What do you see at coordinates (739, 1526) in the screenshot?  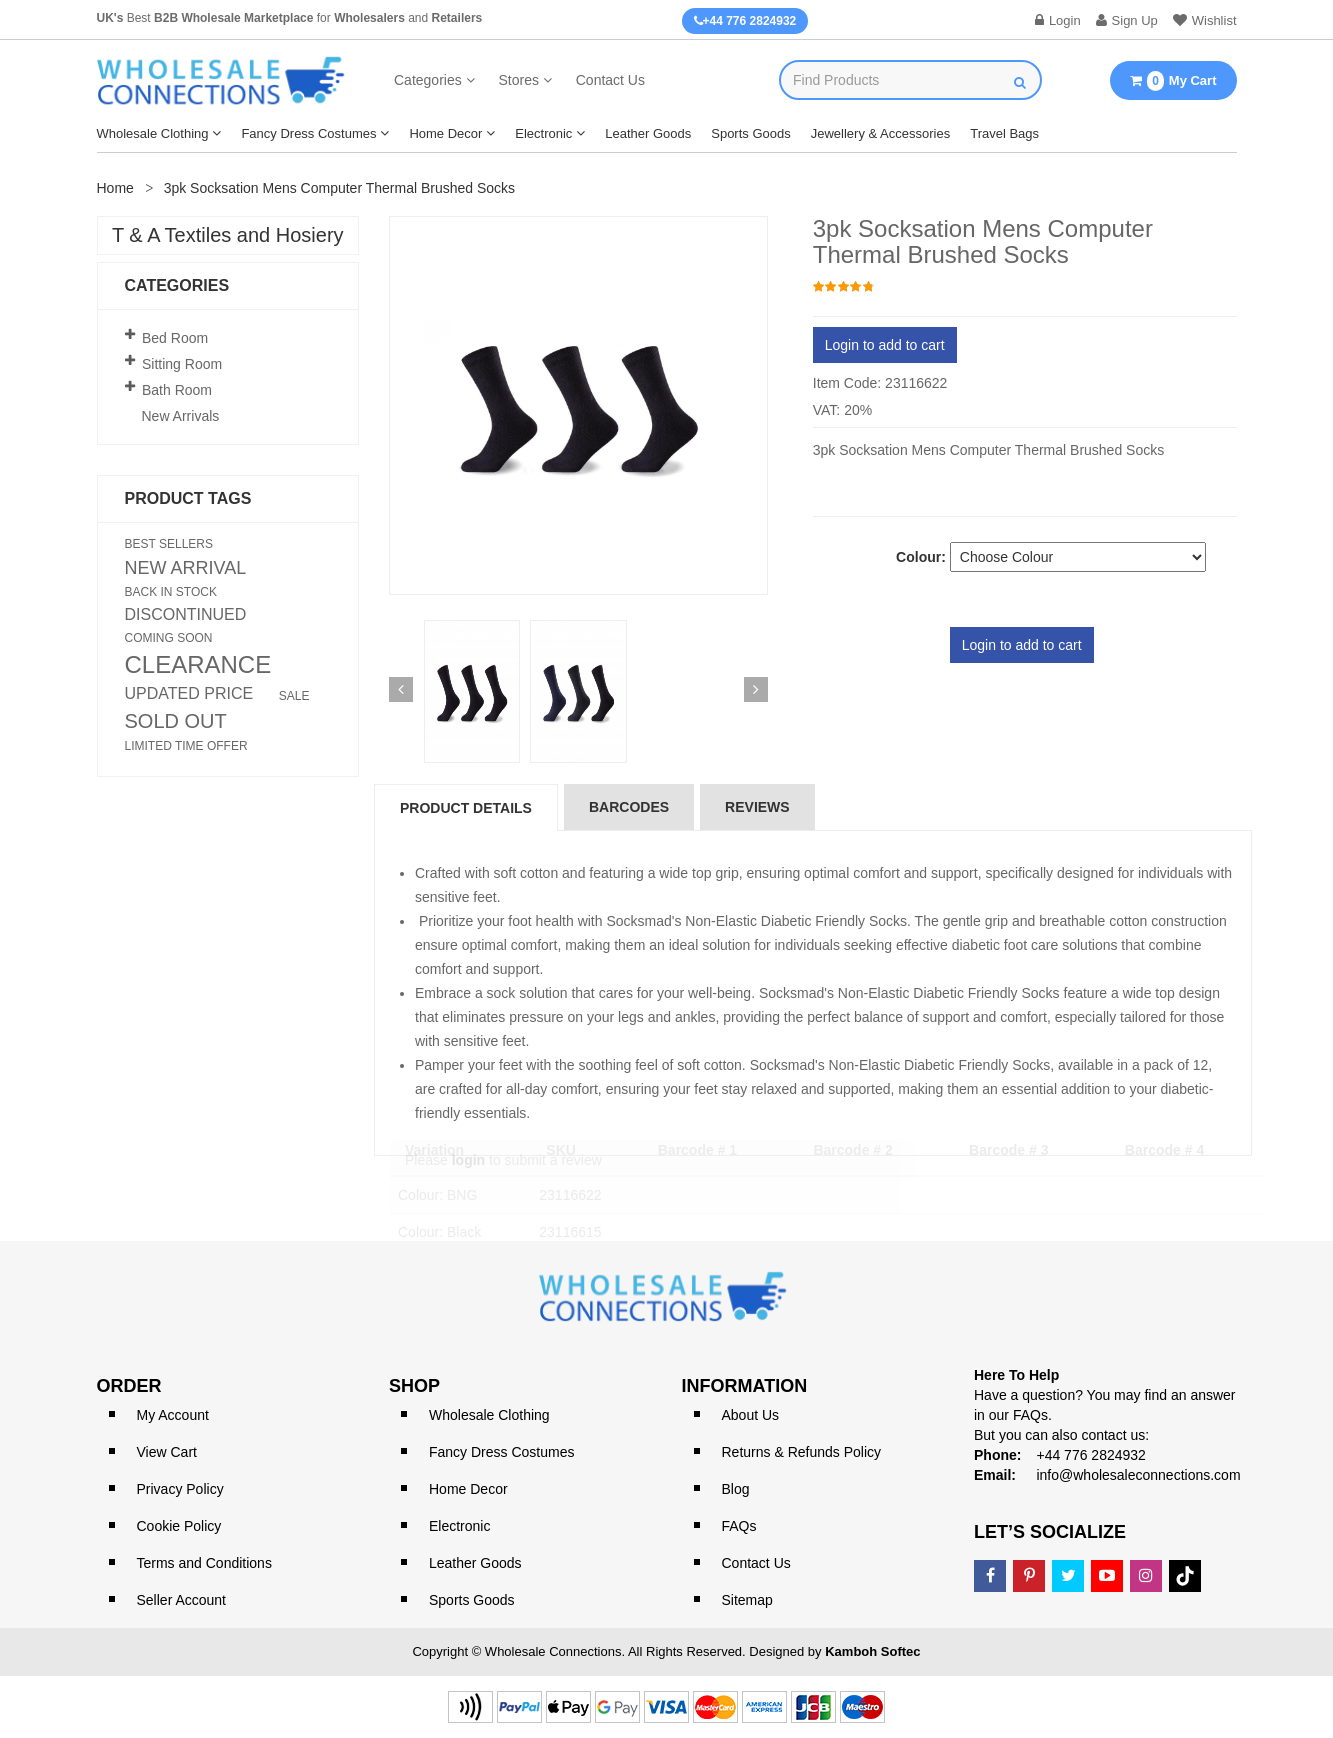 I see `FAQs` at bounding box center [739, 1526].